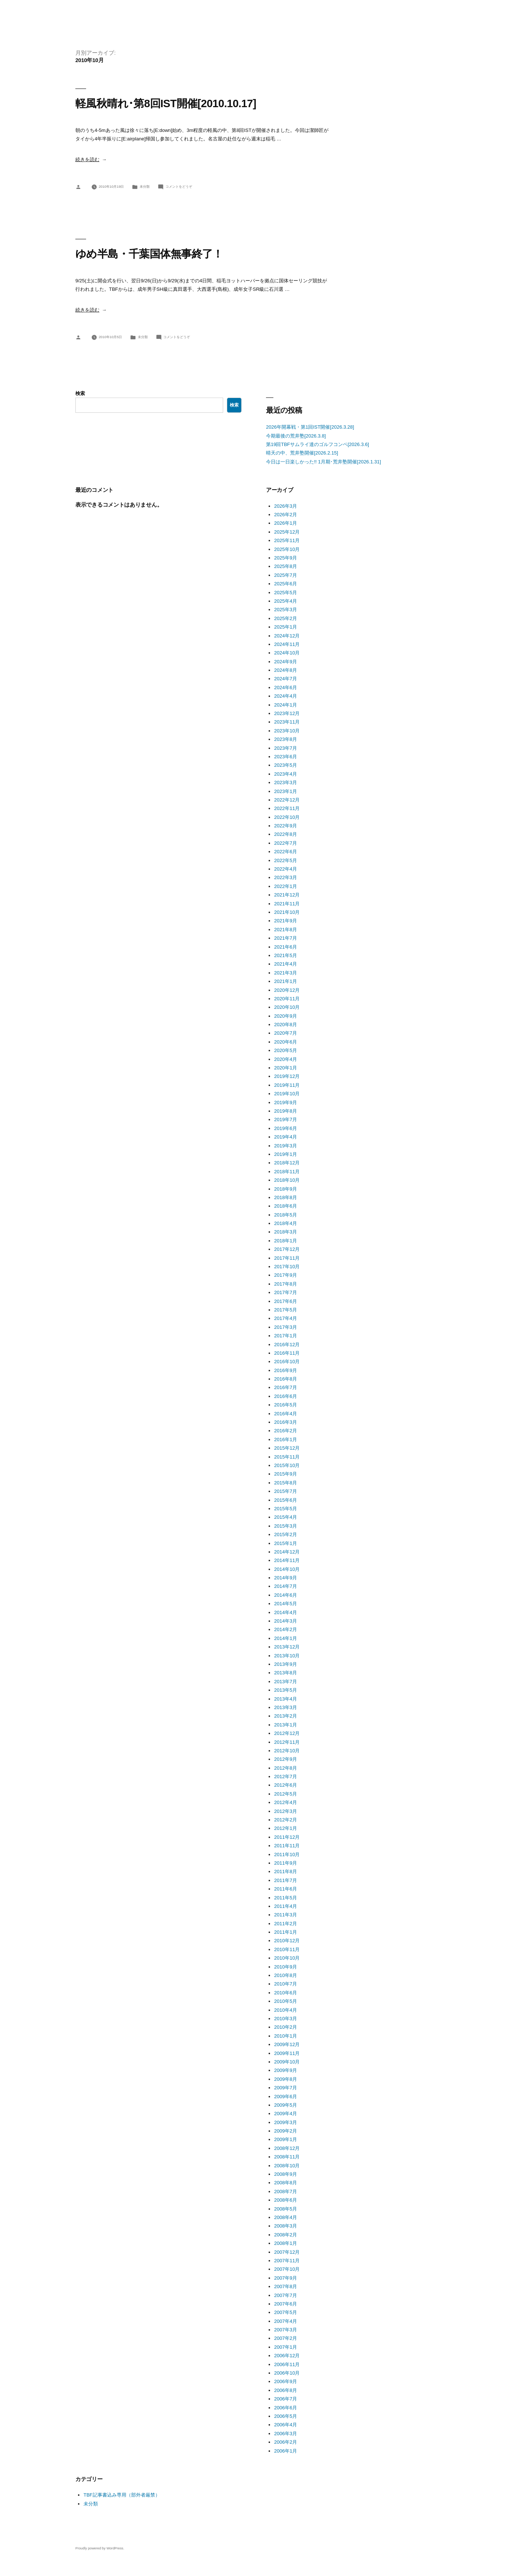 The image size is (532, 2576). Describe the element at coordinates (285, 2001) in the screenshot. I see `2010年5月` at that location.